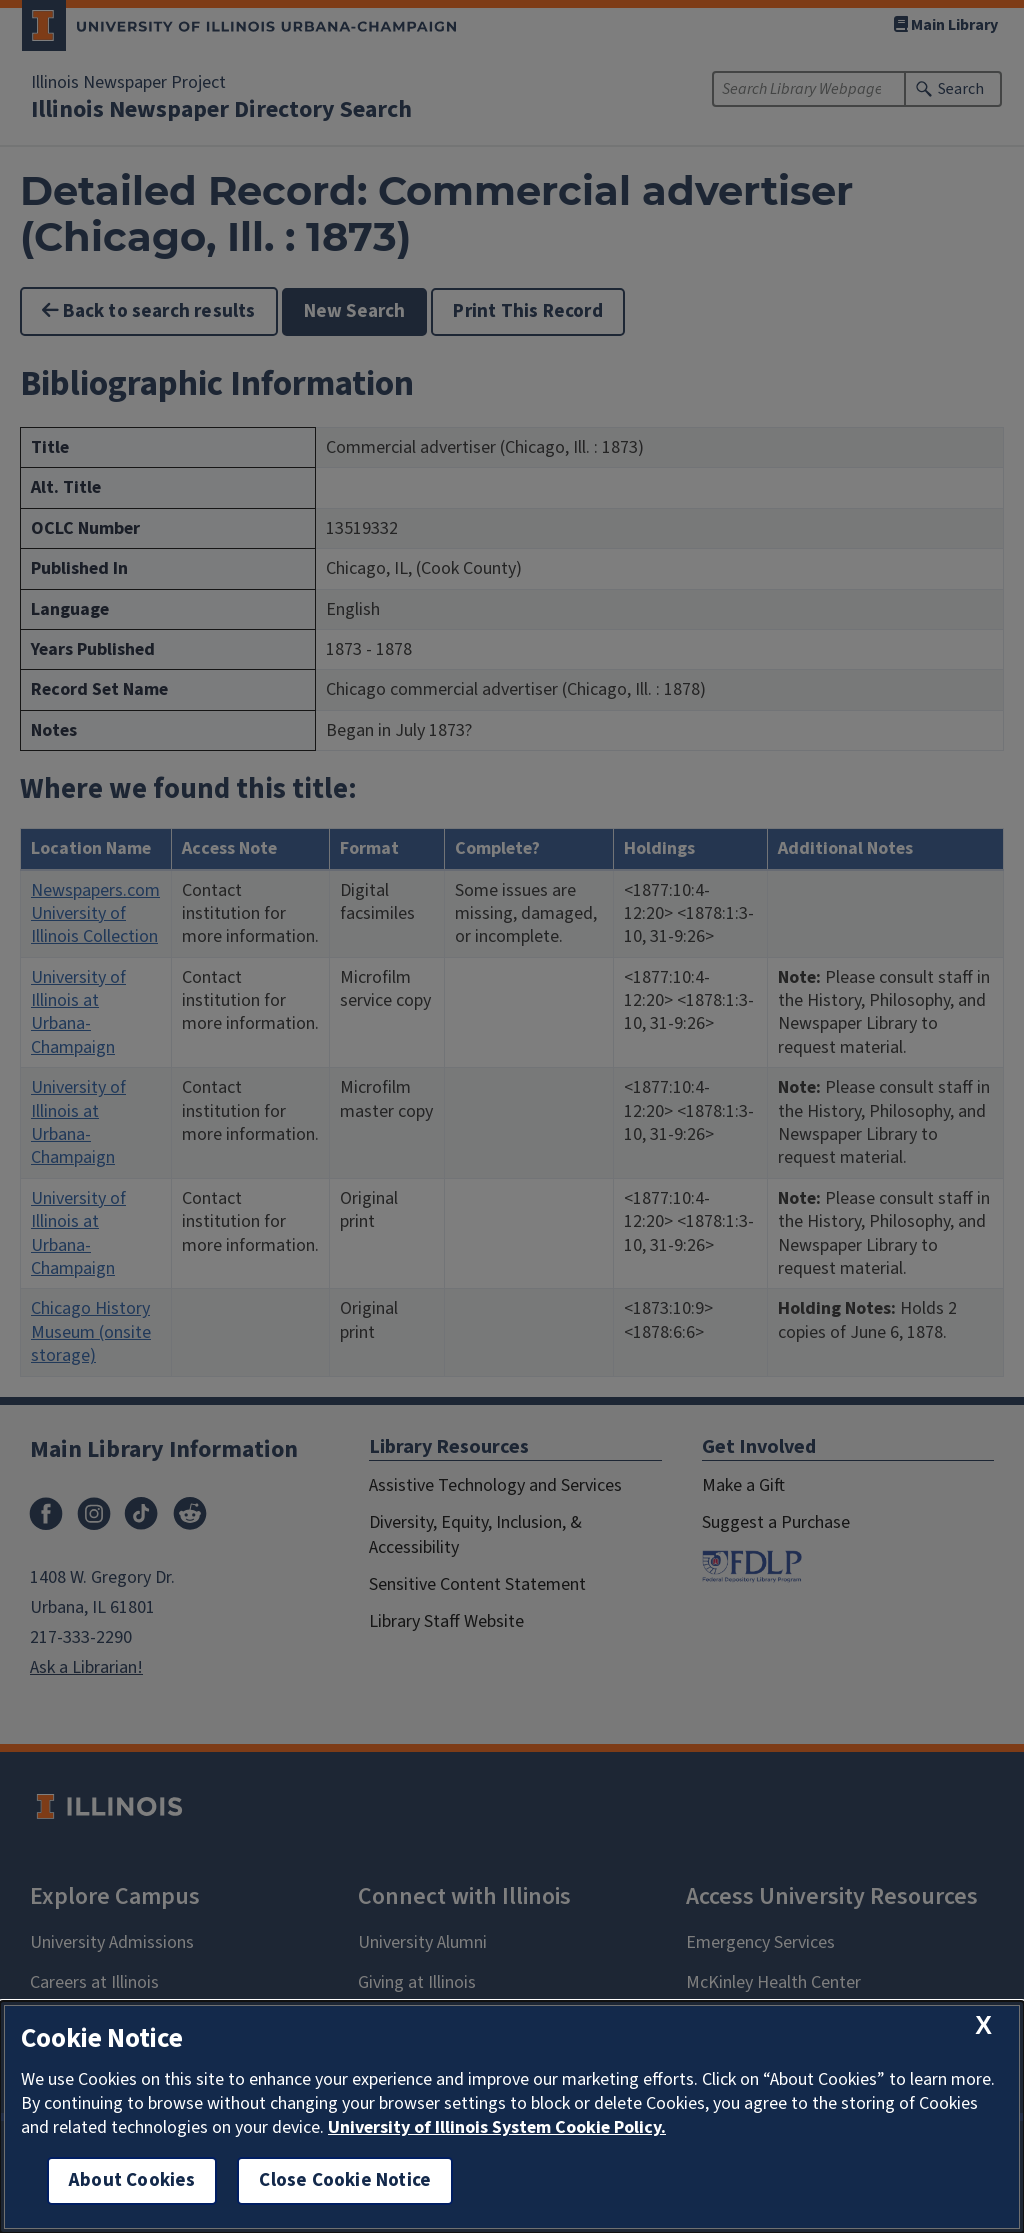  What do you see at coordinates (345, 2180) in the screenshot?
I see `Close Cookie Notice [close cookie notice]` at bounding box center [345, 2180].